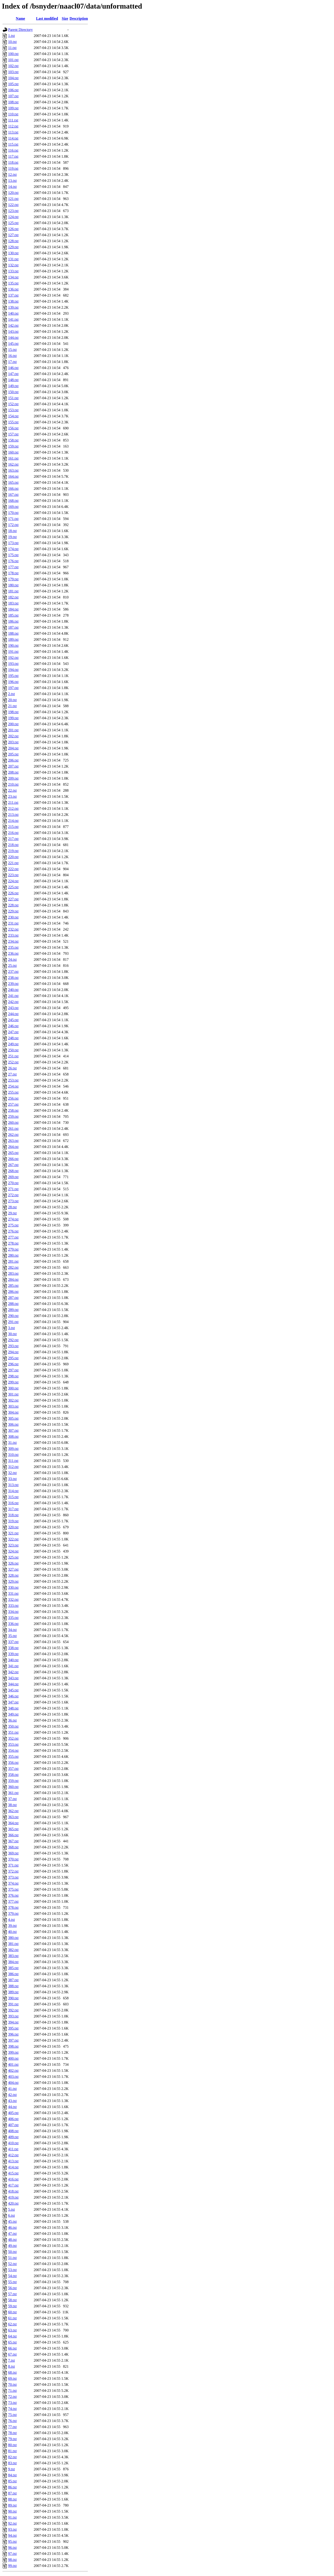 The image size is (334, 2576). I want to click on 300.txt, so click(13, 1388).